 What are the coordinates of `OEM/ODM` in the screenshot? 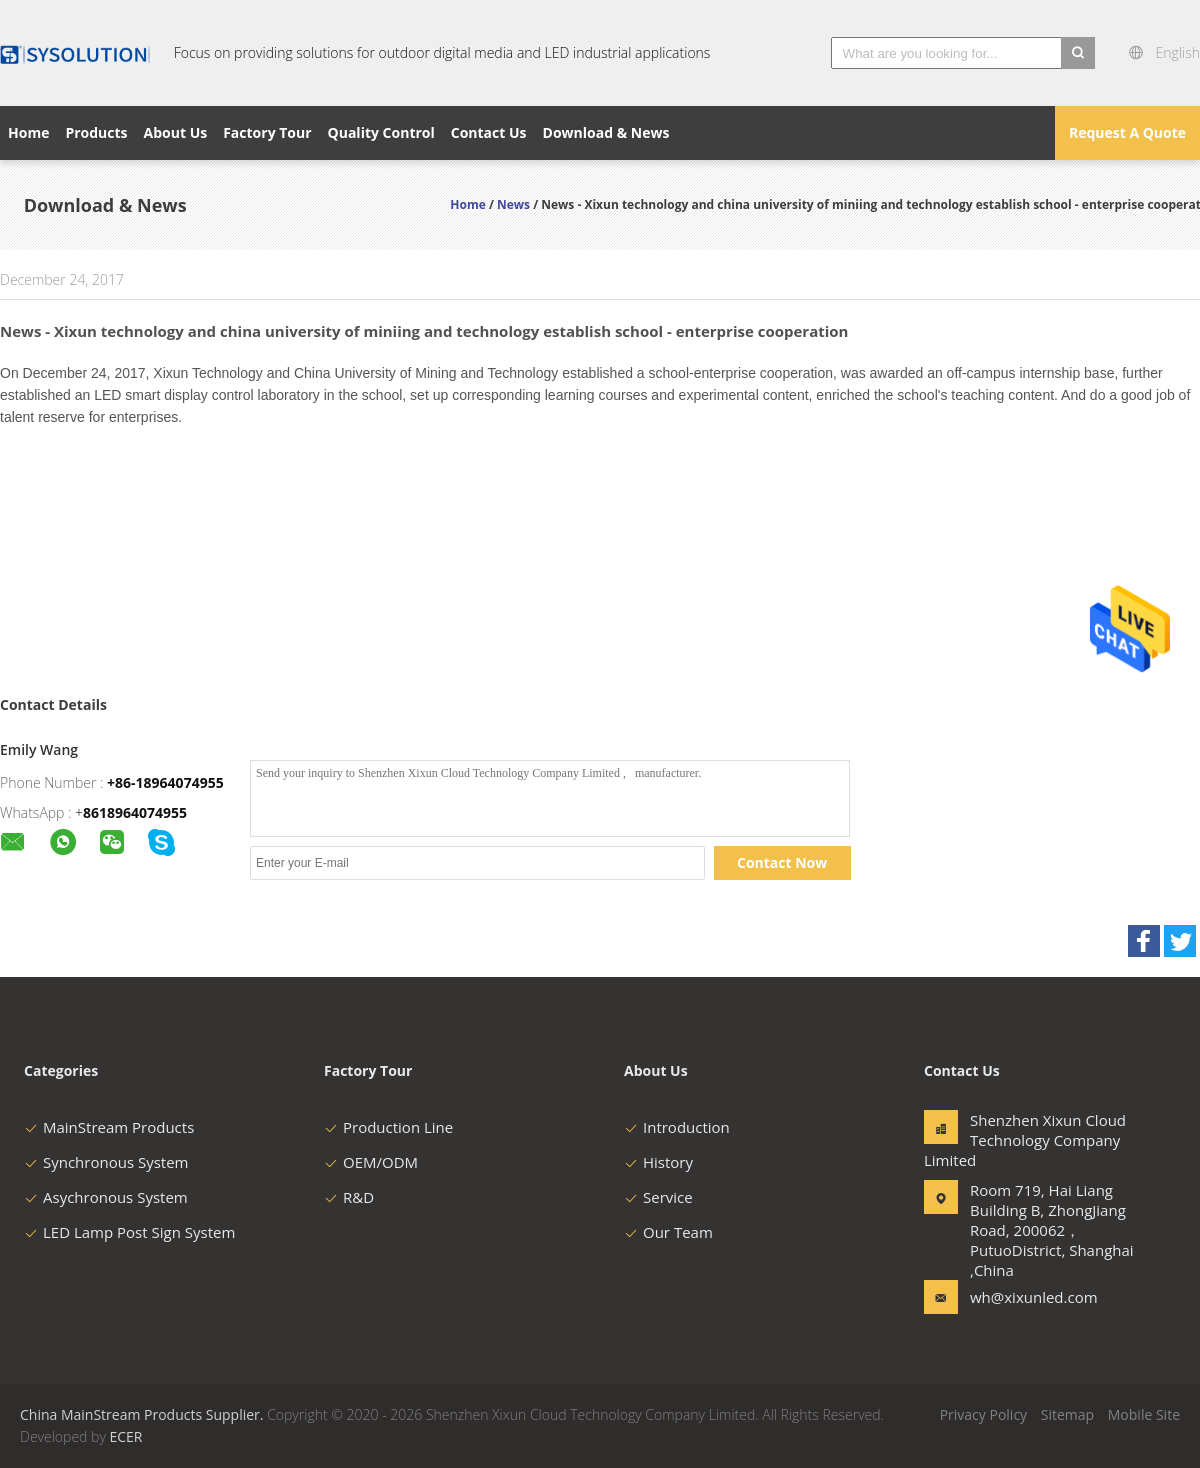 It's located at (371, 1162).